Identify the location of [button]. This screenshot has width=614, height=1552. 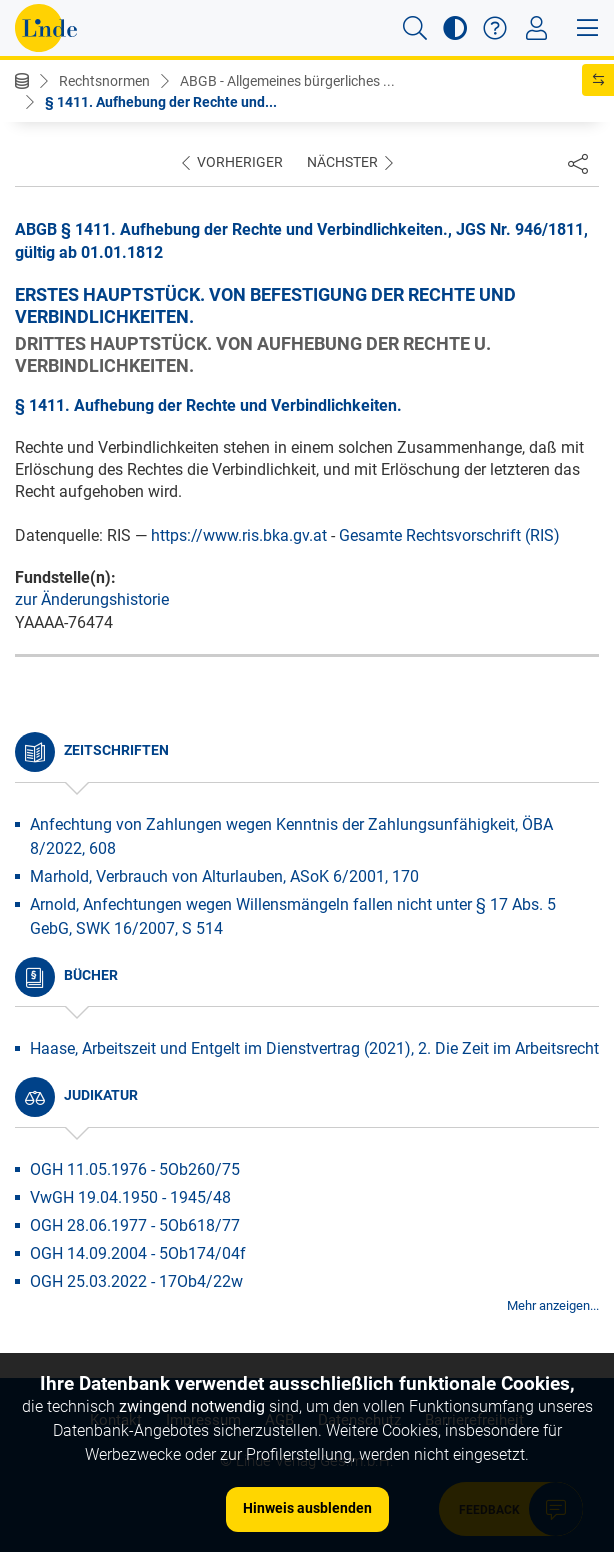
(415, 28).